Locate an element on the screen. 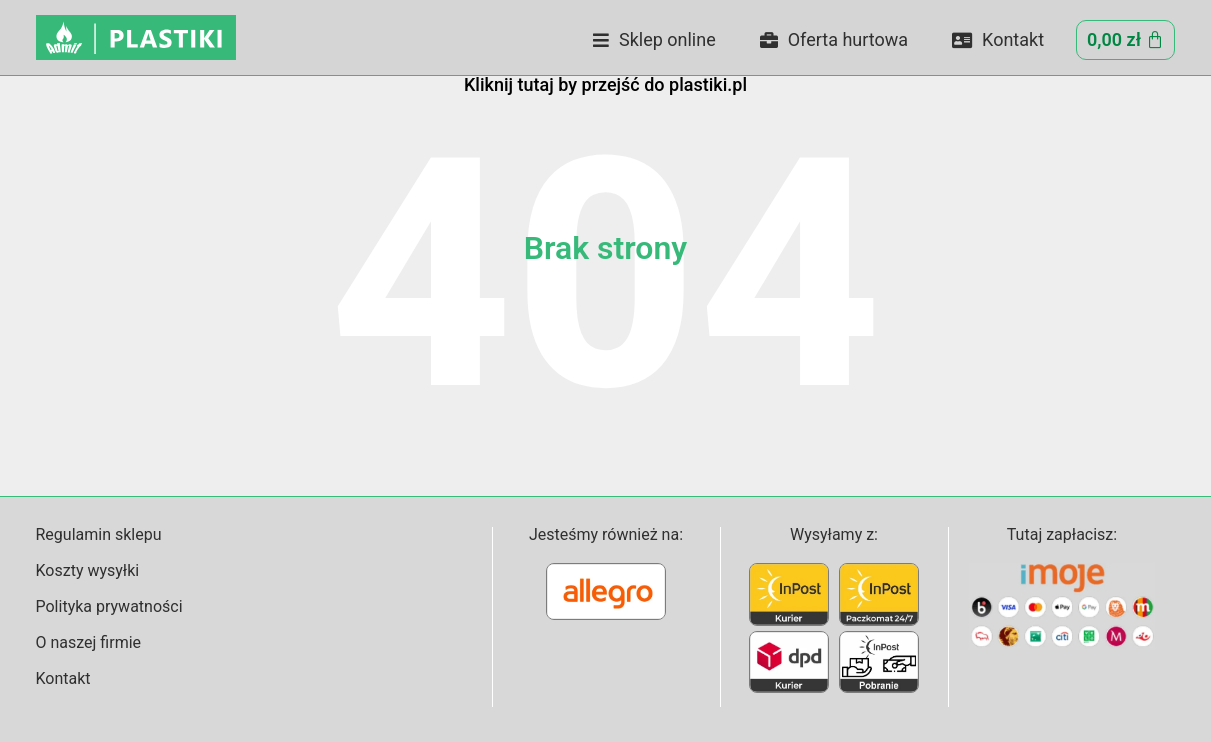 The image size is (1211, 742). Kliknij tutaj by przejść do plastiki.pl is located at coordinates (605, 84).